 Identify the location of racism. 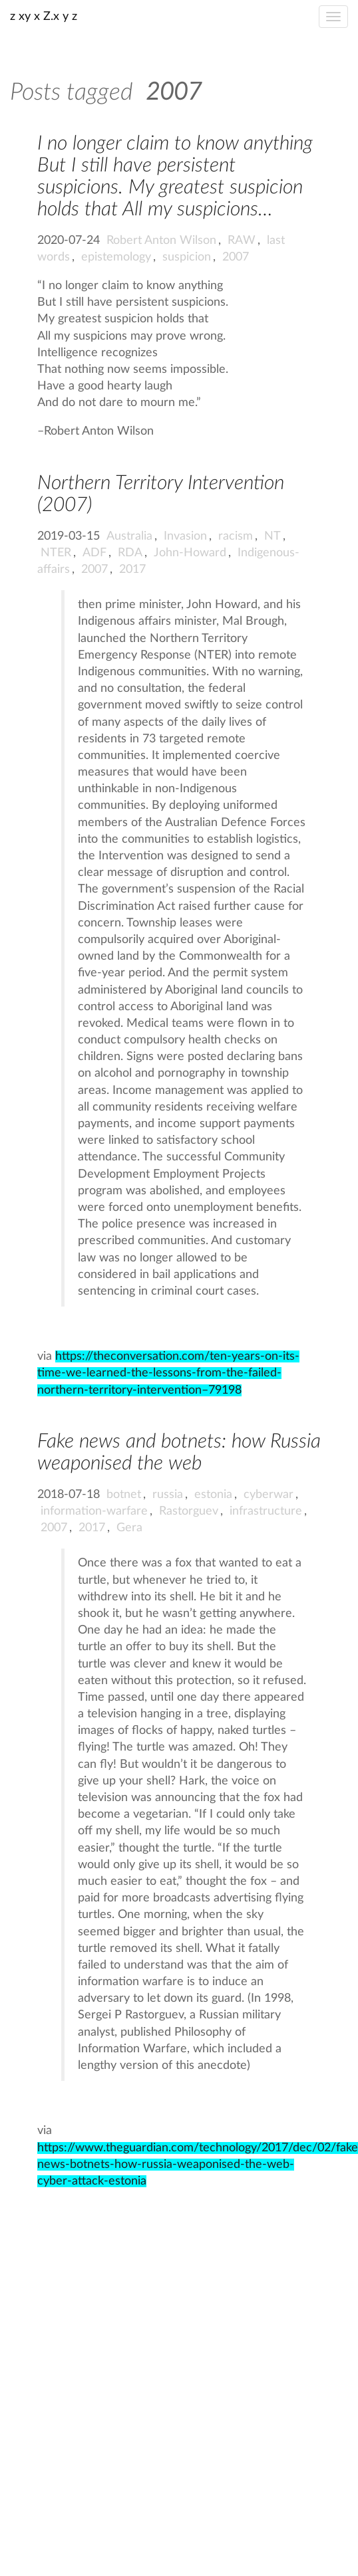
(235, 536).